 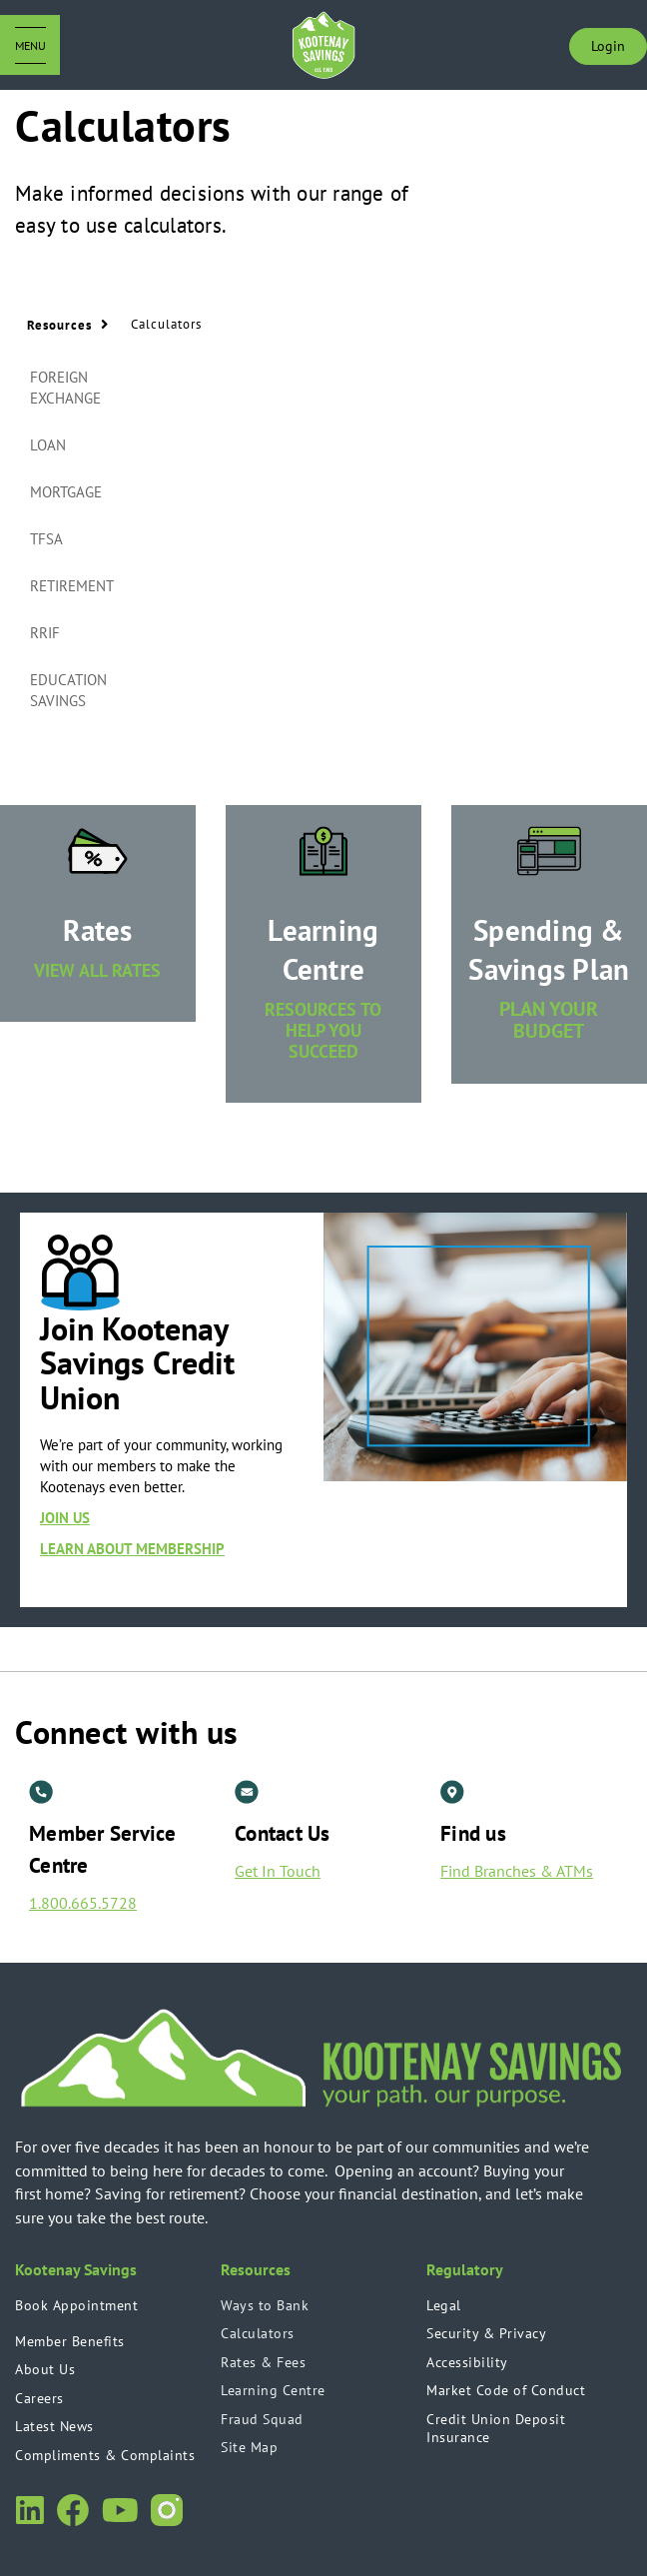 I want to click on Careers, so click(x=39, y=2398).